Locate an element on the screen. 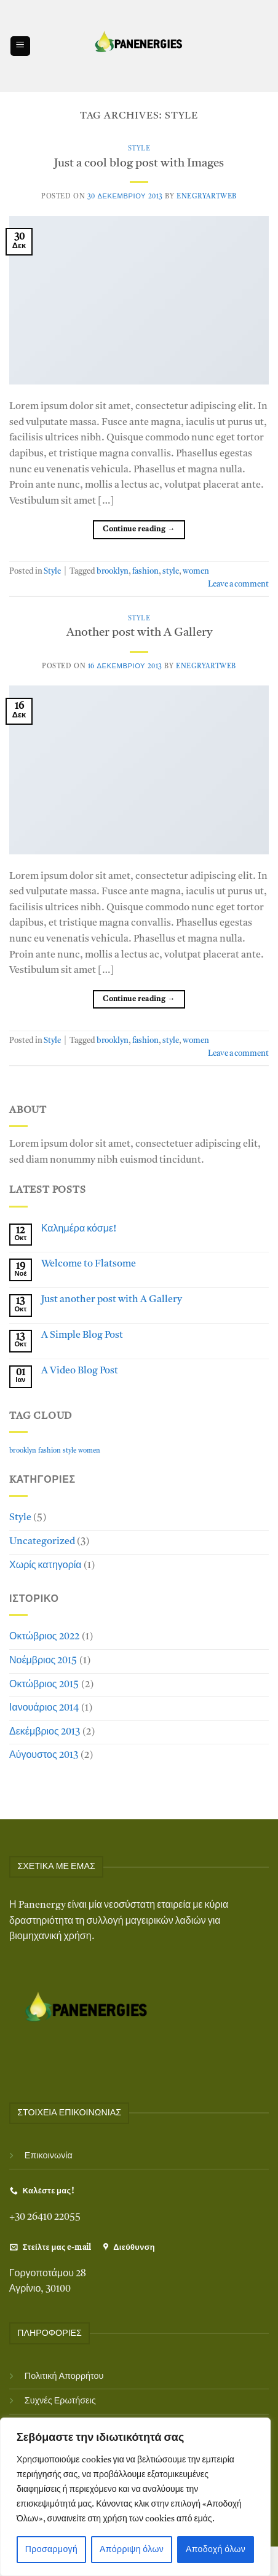 The width and height of the screenshot is (278, 2576). Just a cool blog post with Images is located at coordinates (139, 164).